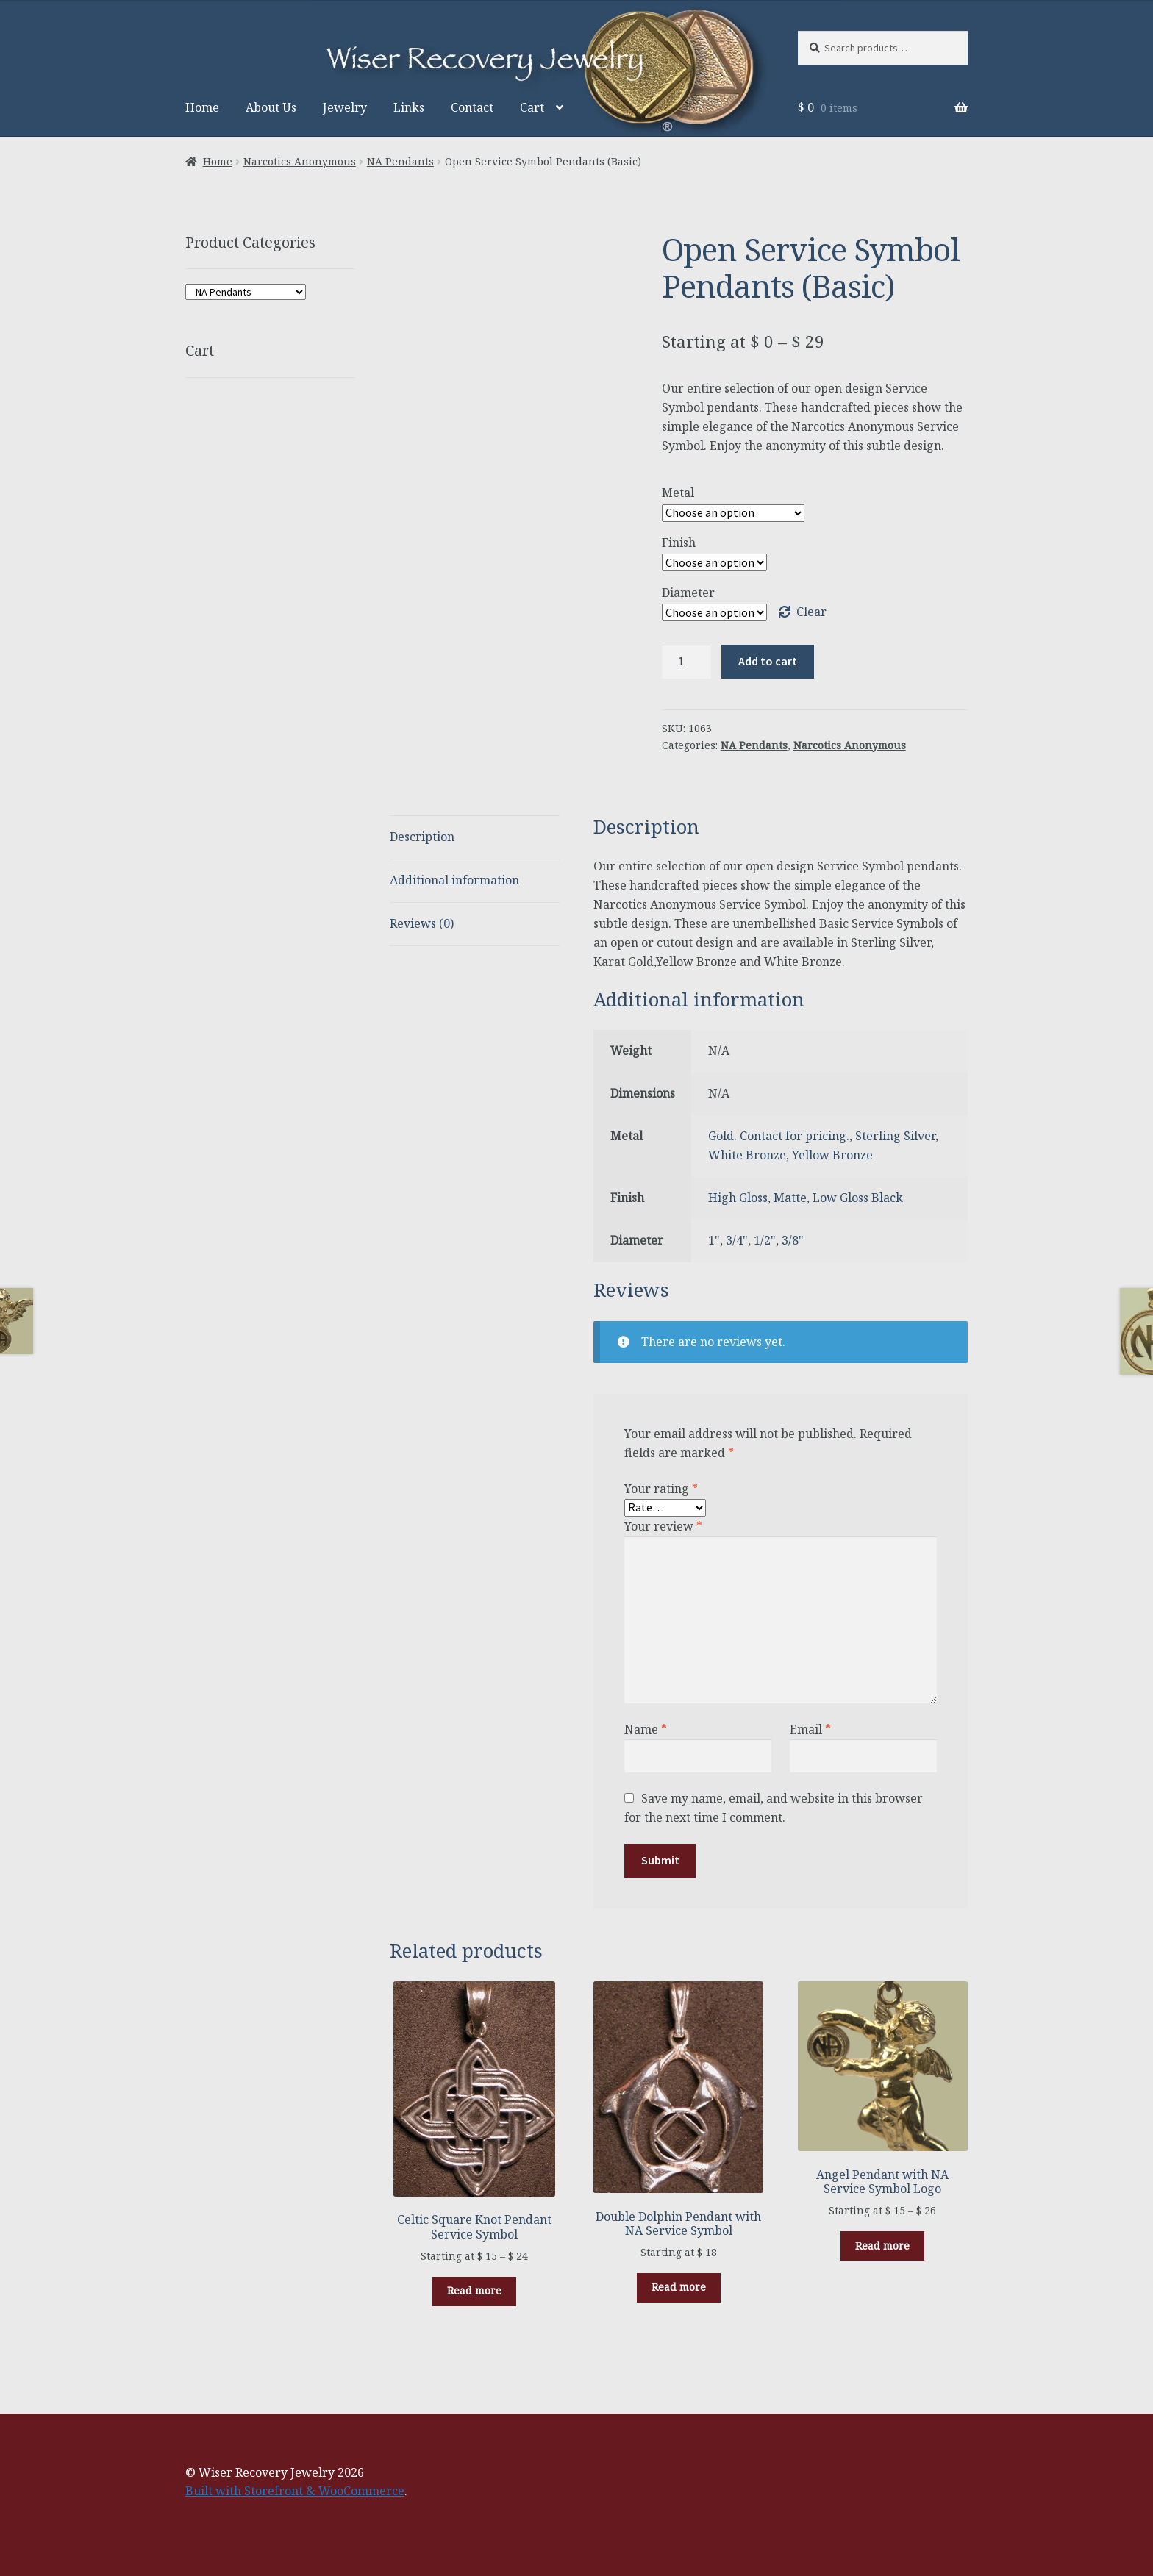 The image size is (1153, 2576). I want to click on Description, so click(422, 837).